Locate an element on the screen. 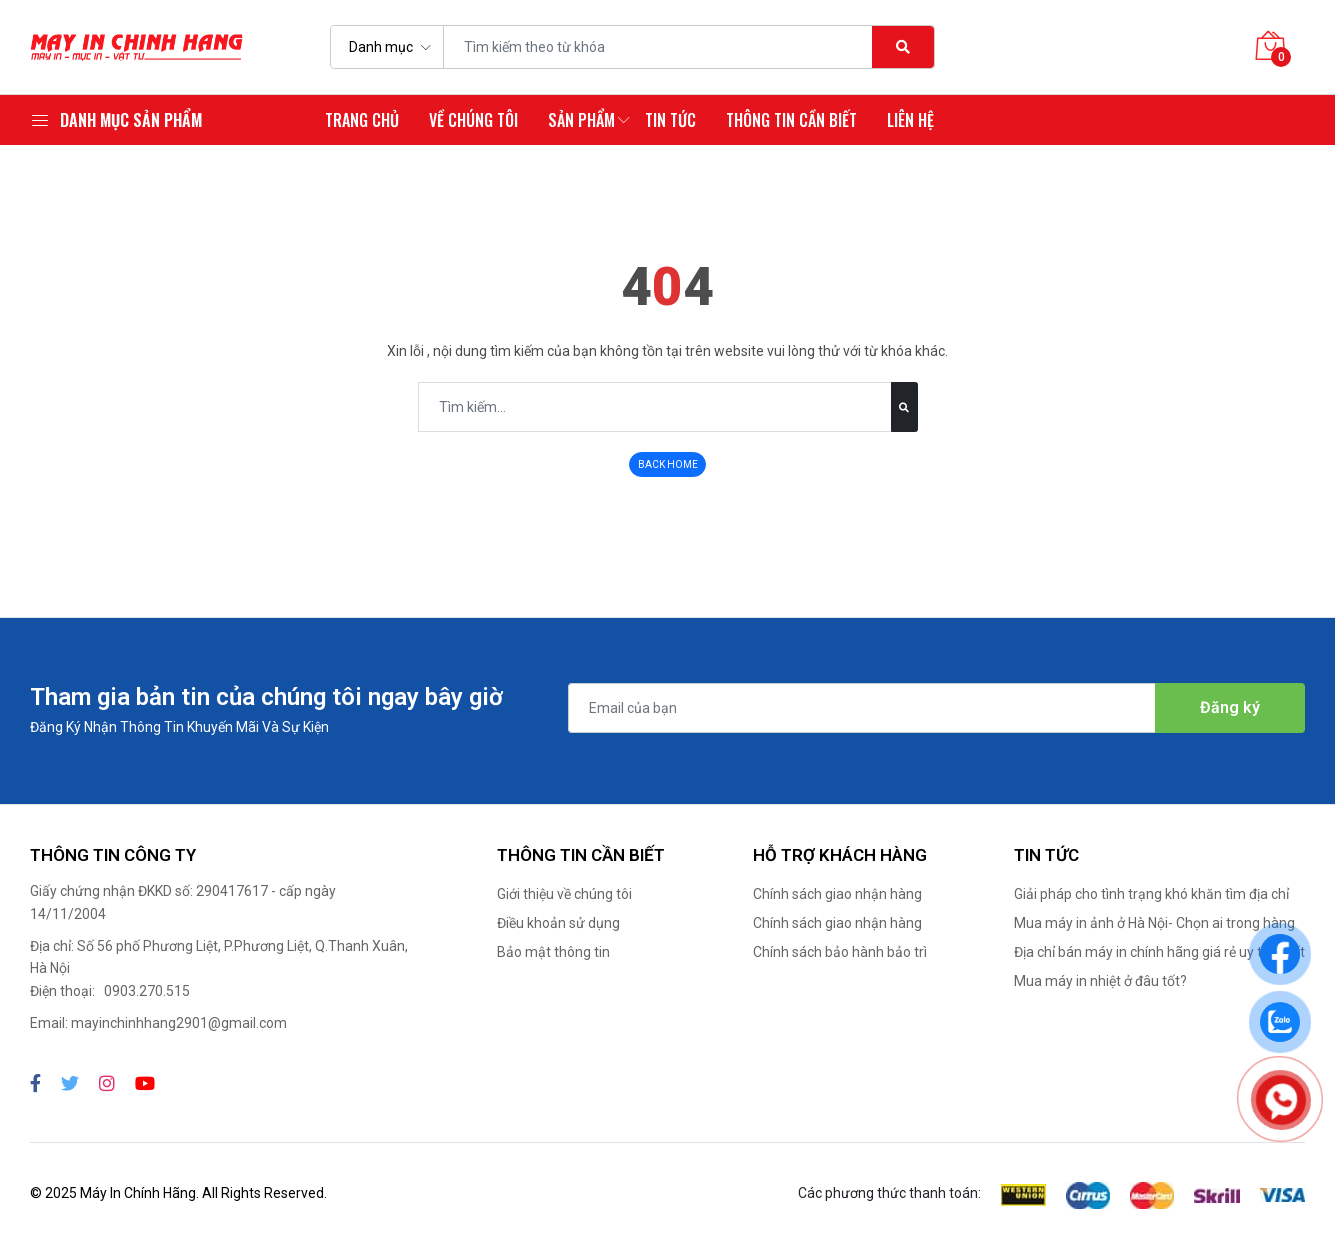 The image size is (1335, 1244). Chính sách bảo hành bảo trì is located at coordinates (840, 952).